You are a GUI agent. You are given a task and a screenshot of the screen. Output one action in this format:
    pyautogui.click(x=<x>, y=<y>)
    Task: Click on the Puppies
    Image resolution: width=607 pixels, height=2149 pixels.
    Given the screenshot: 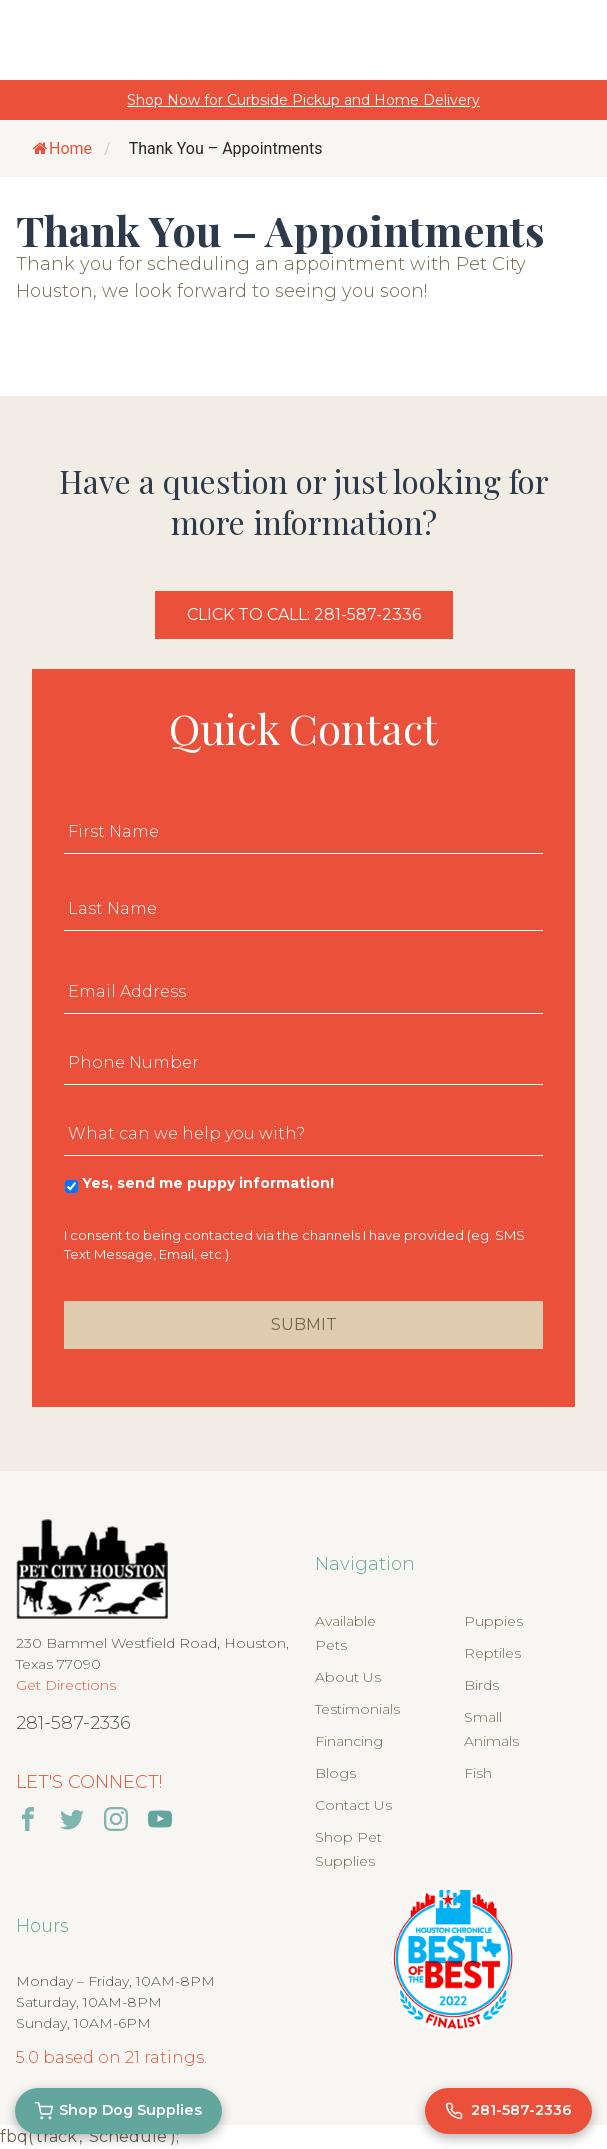 What is the action you would take?
    pyautogui.click(x=493, y=1621)
    